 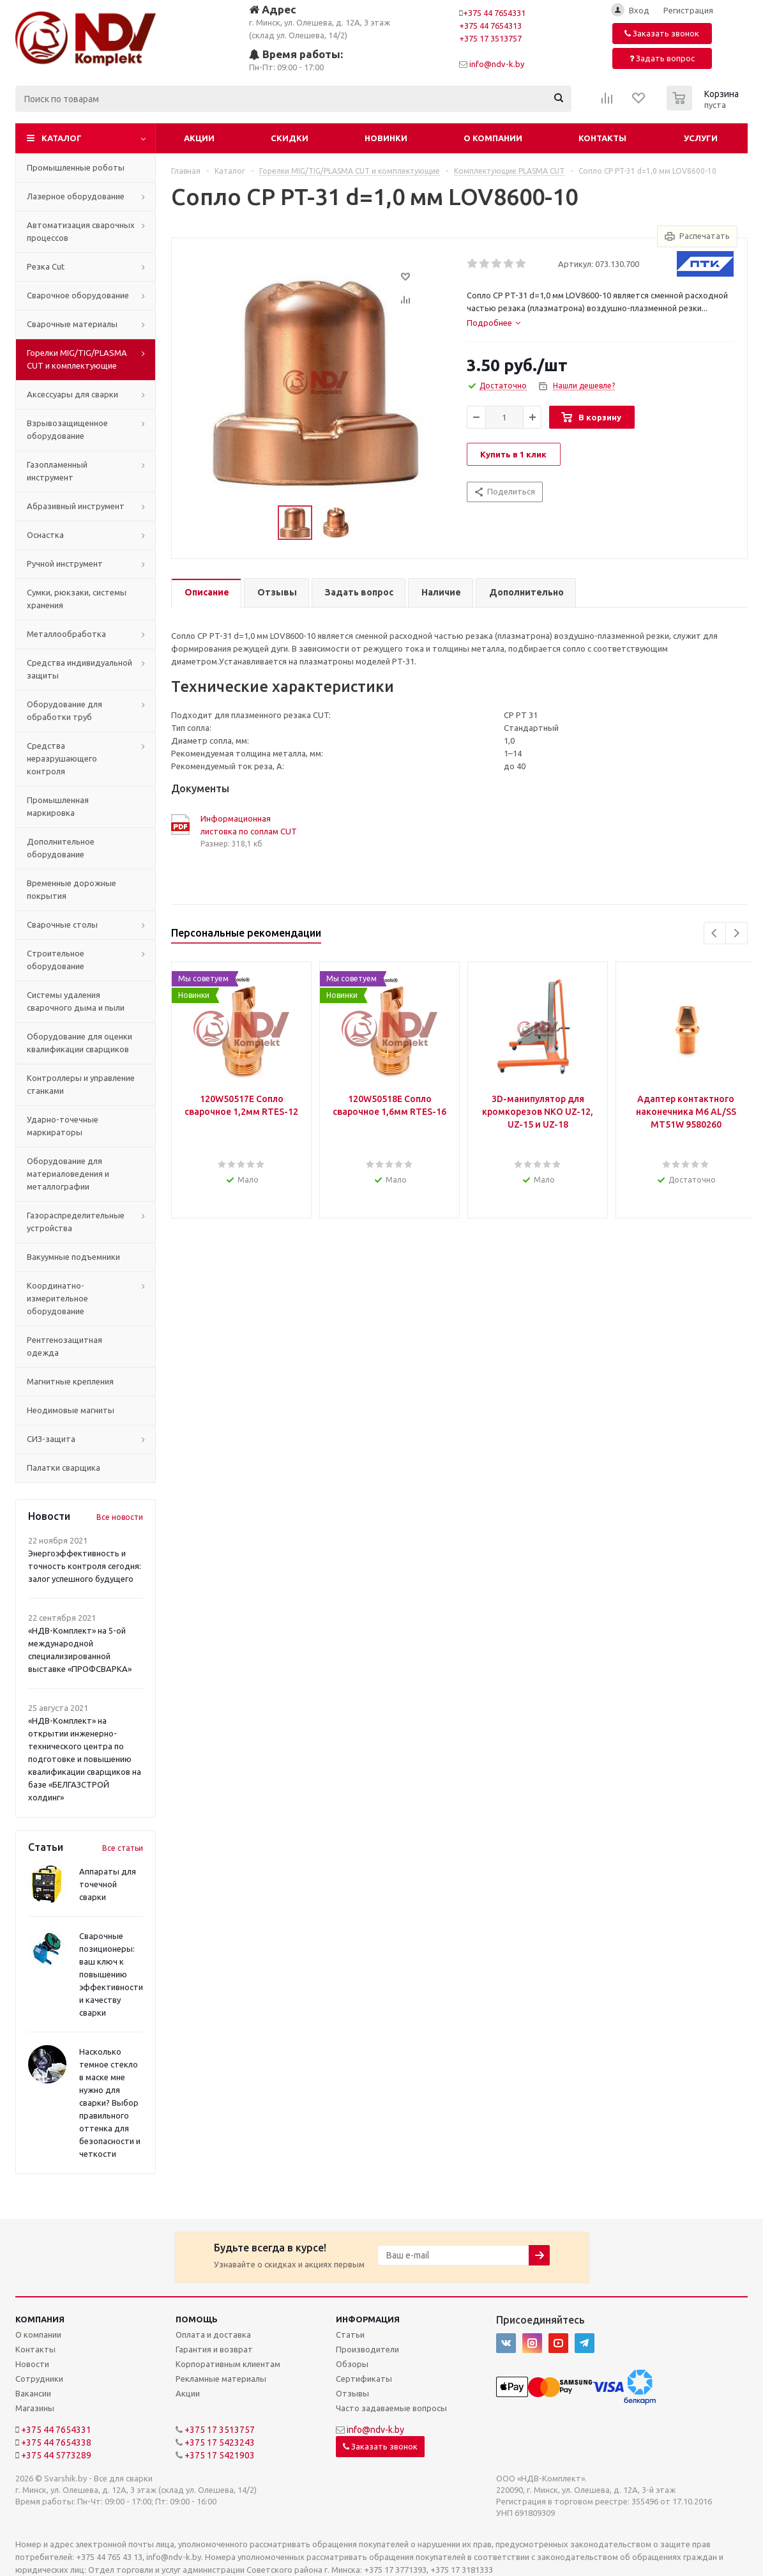 I want to click on Next, so click(x=736, y=933).